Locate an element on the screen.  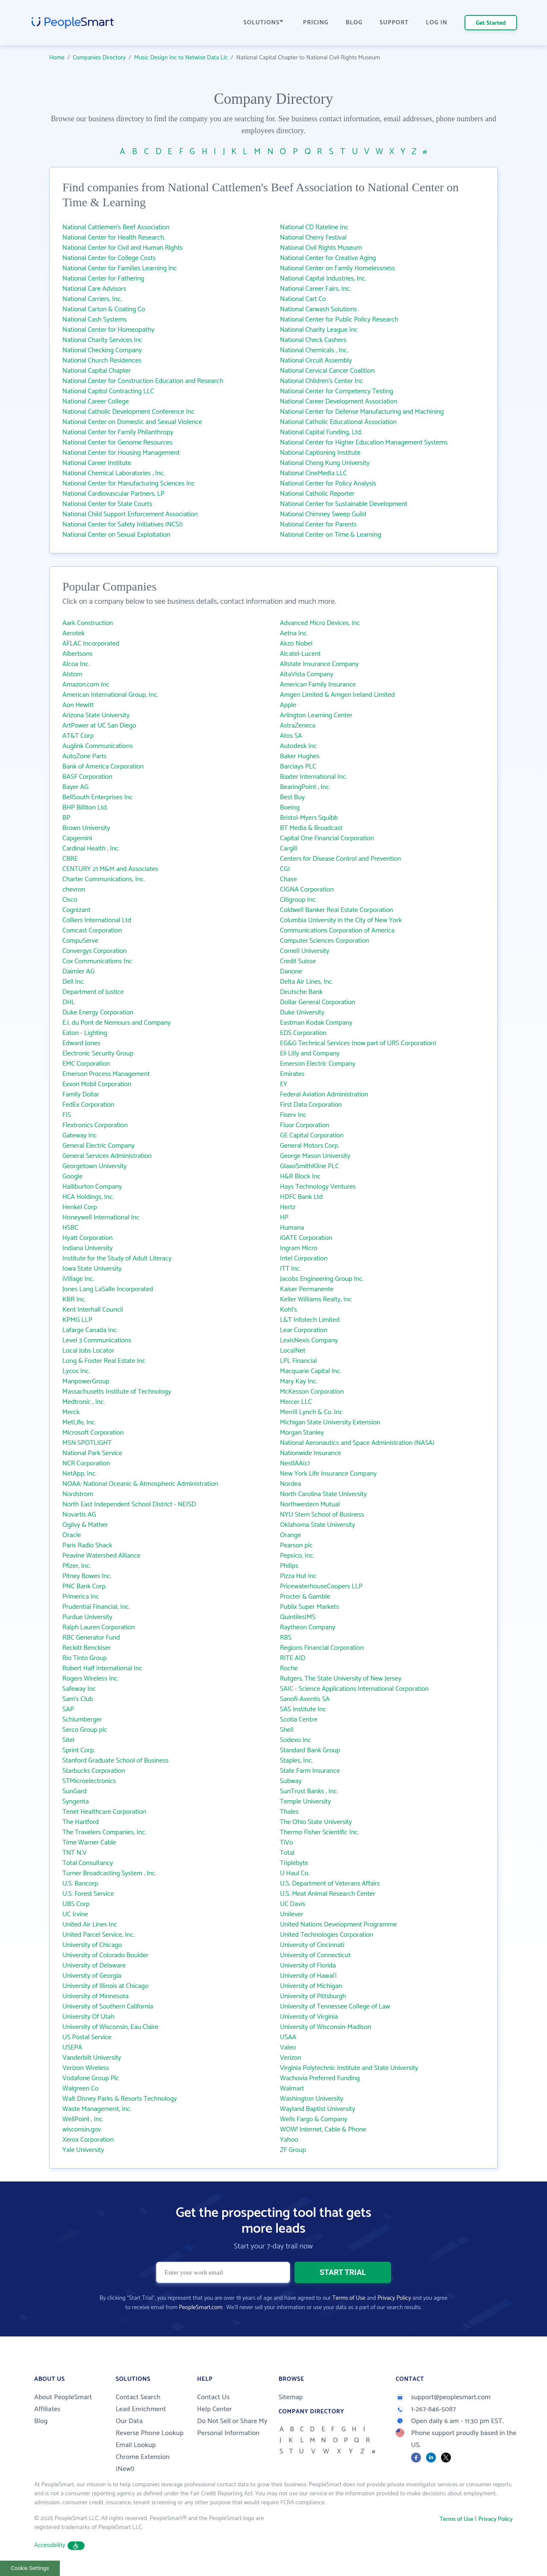
National Center for Parents is located at coordinates (318, 524).